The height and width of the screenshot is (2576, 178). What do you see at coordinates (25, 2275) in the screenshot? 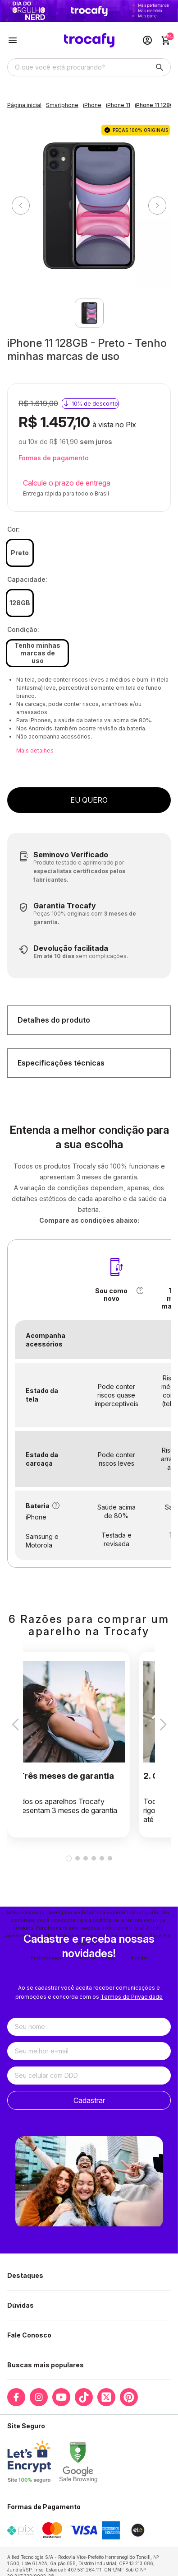
I see `Destaques [button]` at bounding box center [25, 2275].